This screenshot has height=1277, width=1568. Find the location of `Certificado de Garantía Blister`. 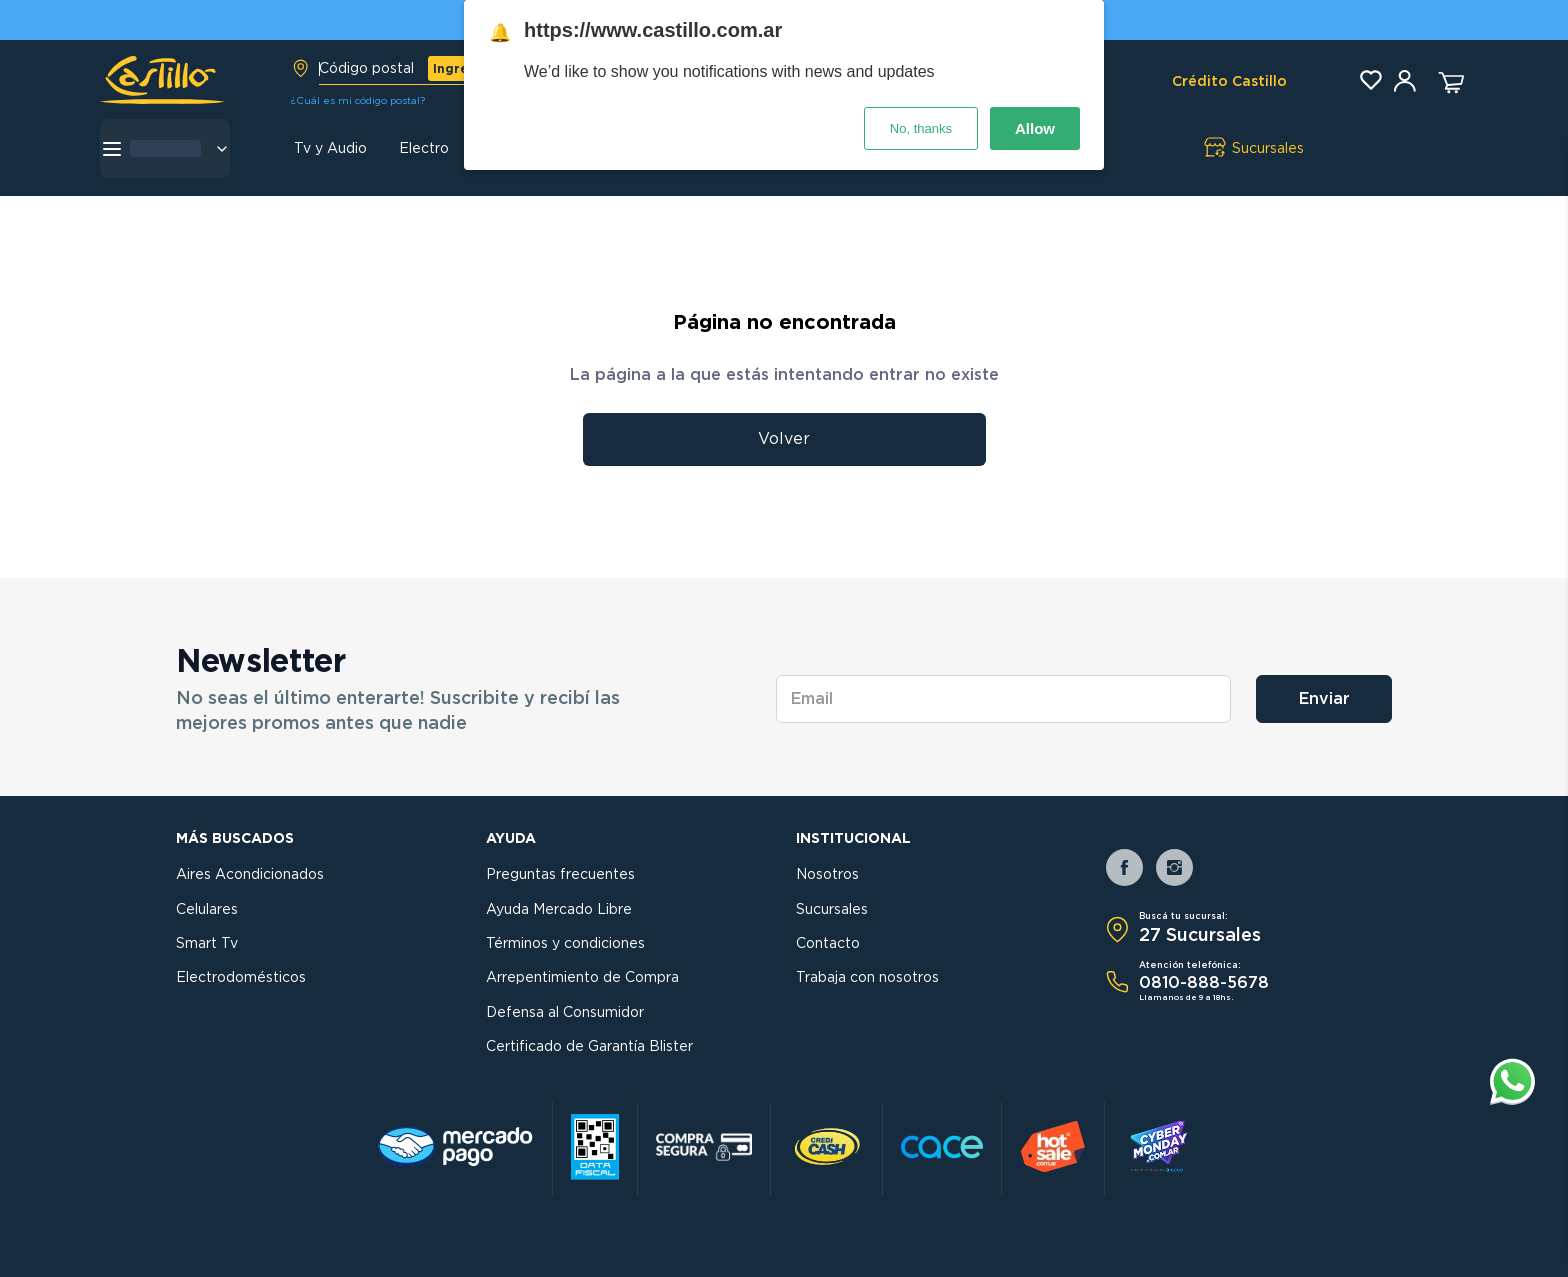

Certificado de Garantía Blister is located at coordinates (589, 1047).